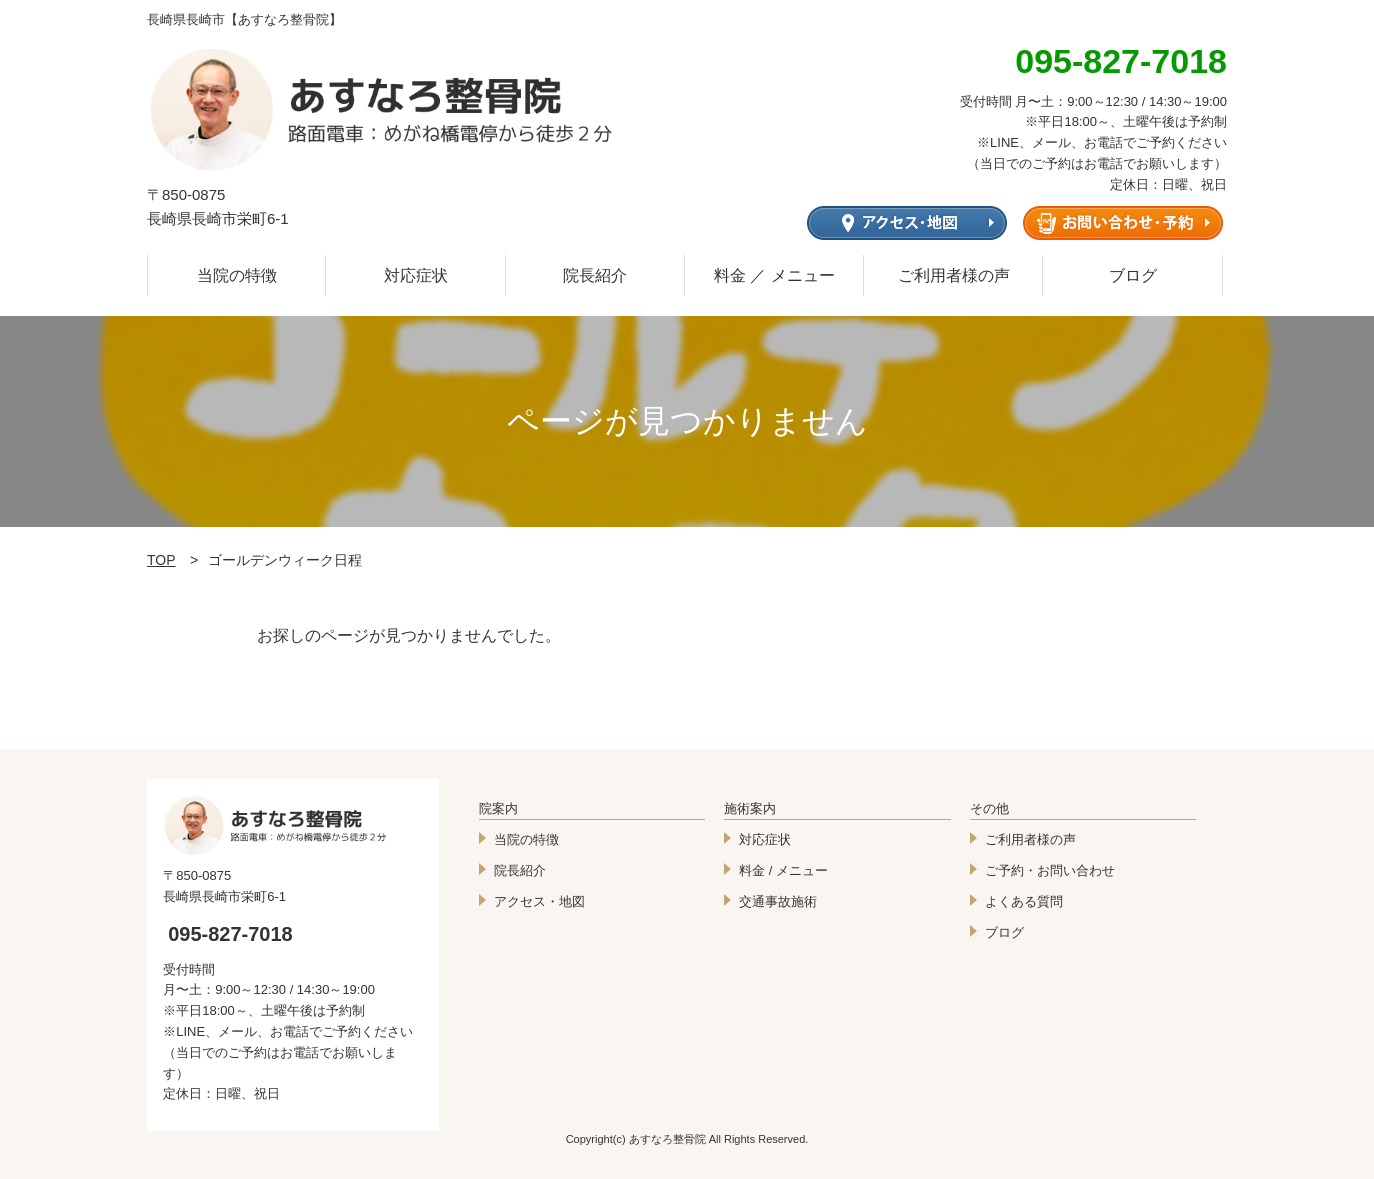 The image size is (1374, 1179). Describe the element at coordinates (778, 901) in the screenshot. I see `交通事故施術` at that location.